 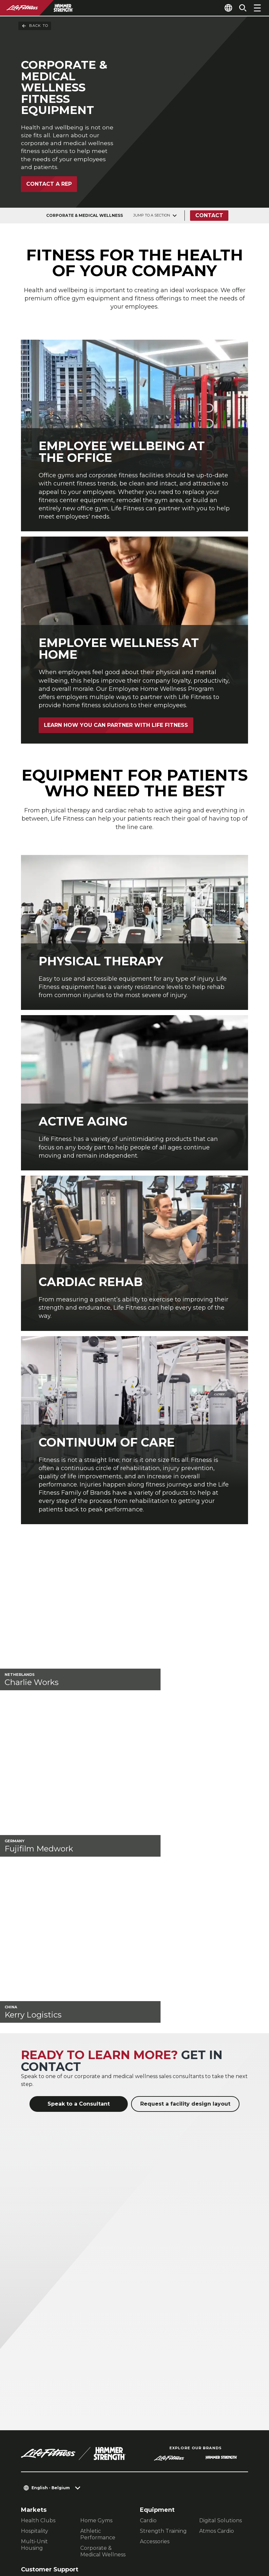 I want to click on Digital Solutions, so click(x=220, y=2309).